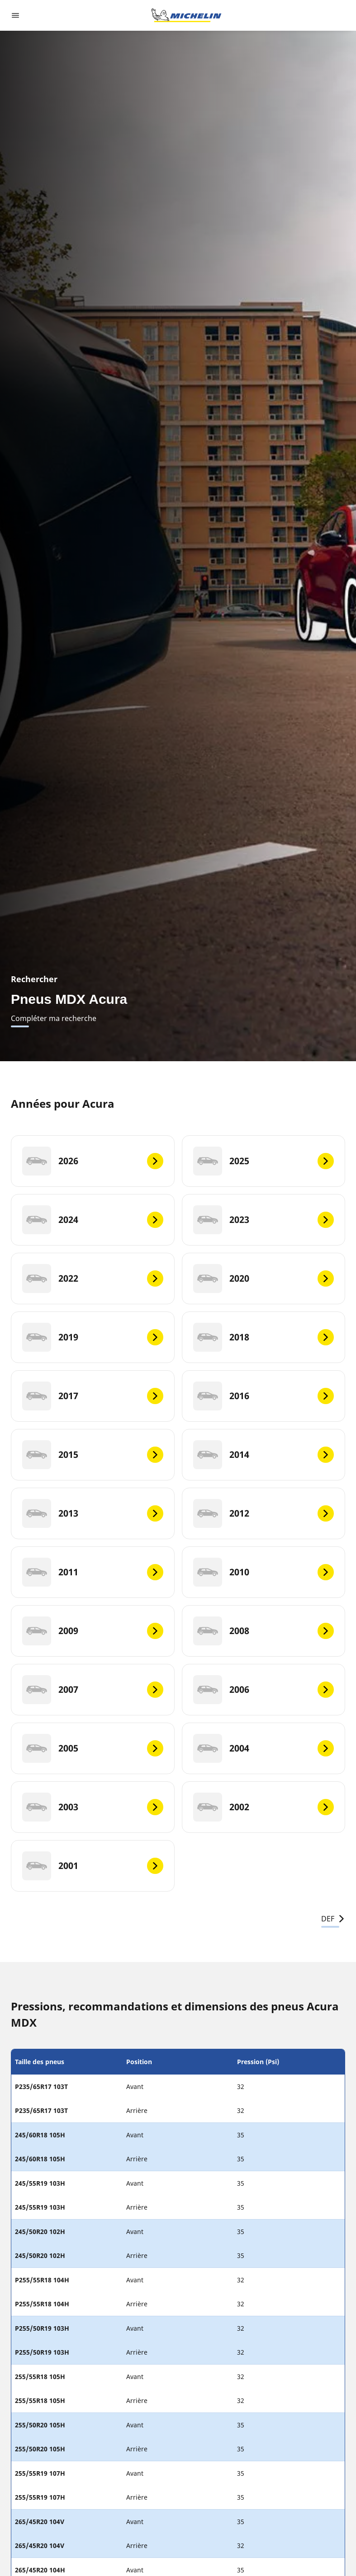 The width and height of the screenshot is (356, 2576). Describe the element at coordinates (93, 1513) in the screenshot. I see `[2013]` at that location.